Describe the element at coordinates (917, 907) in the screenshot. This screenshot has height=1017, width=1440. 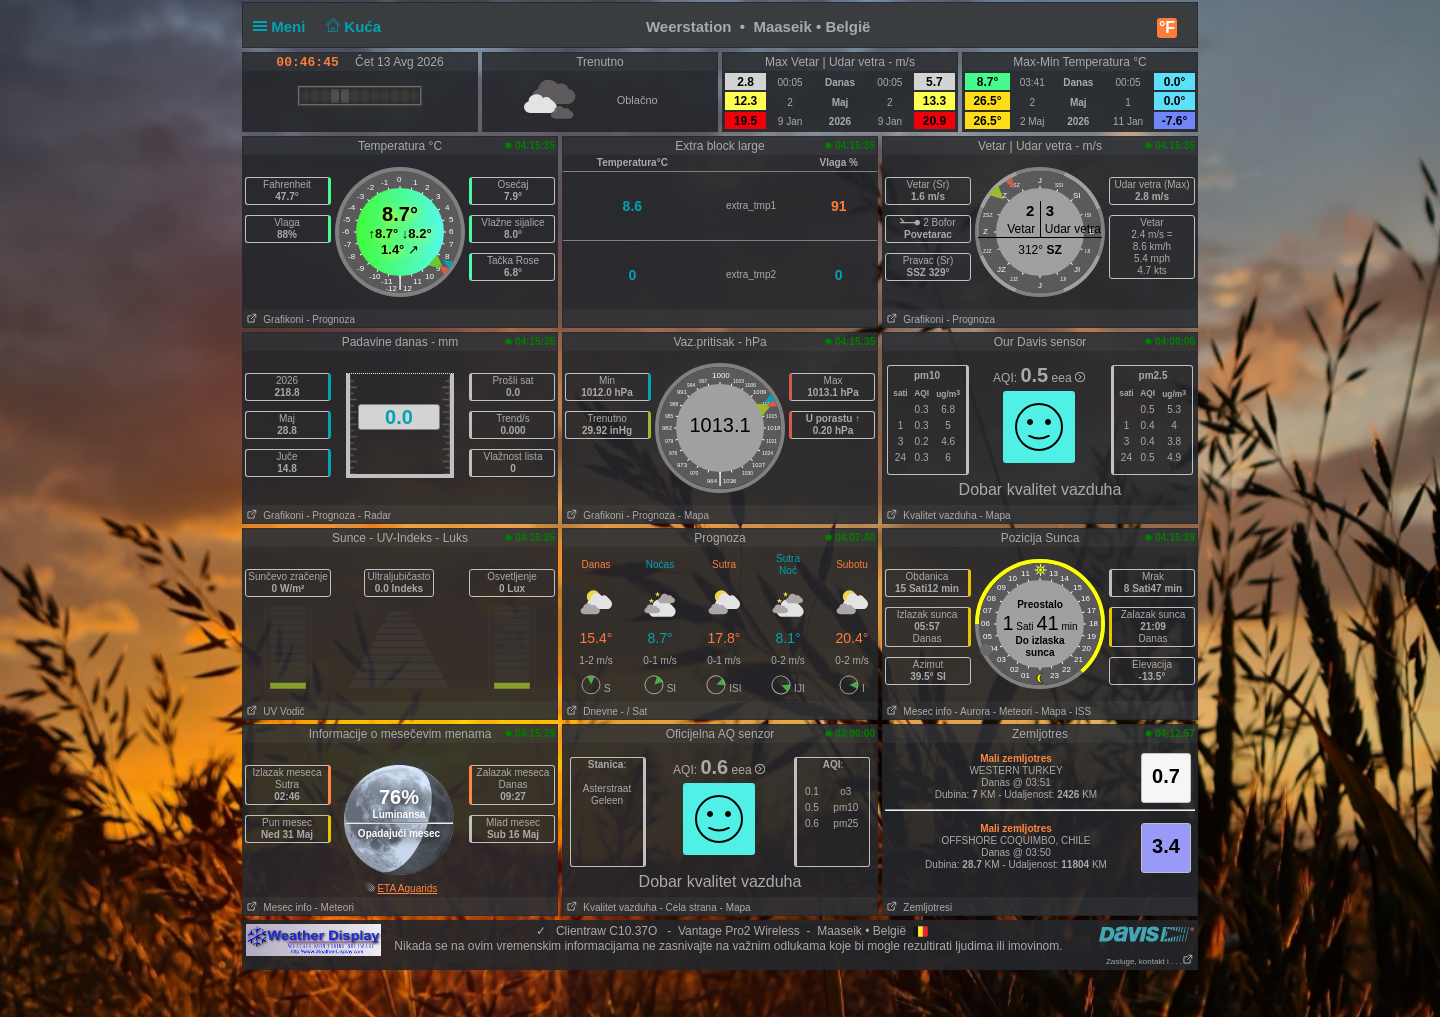
I see `Zemljotresi` at that location.